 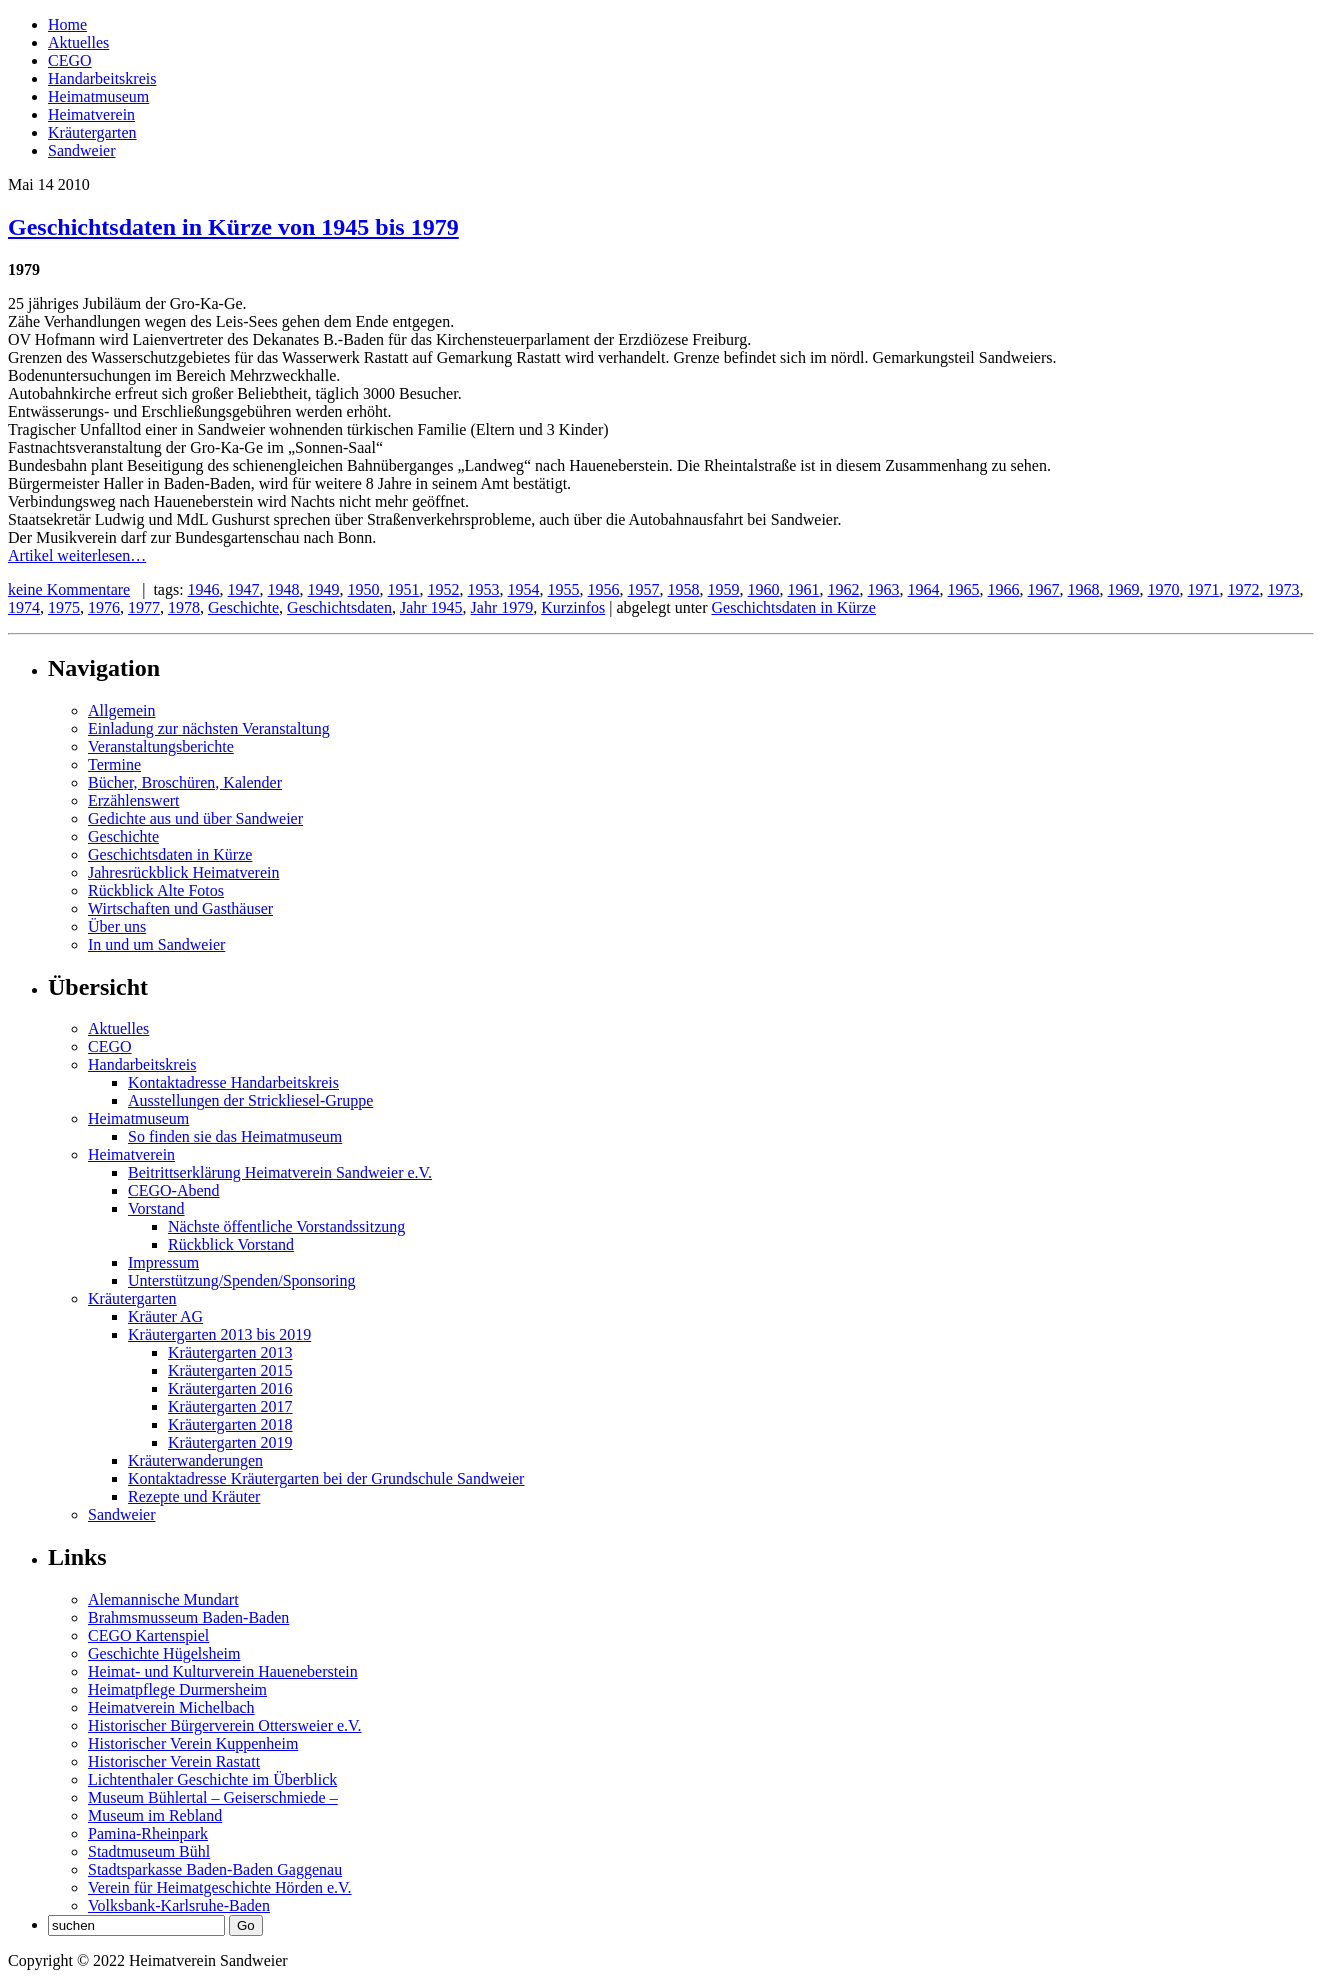 I want to click on Geschichte, so click(x=243, y=607).